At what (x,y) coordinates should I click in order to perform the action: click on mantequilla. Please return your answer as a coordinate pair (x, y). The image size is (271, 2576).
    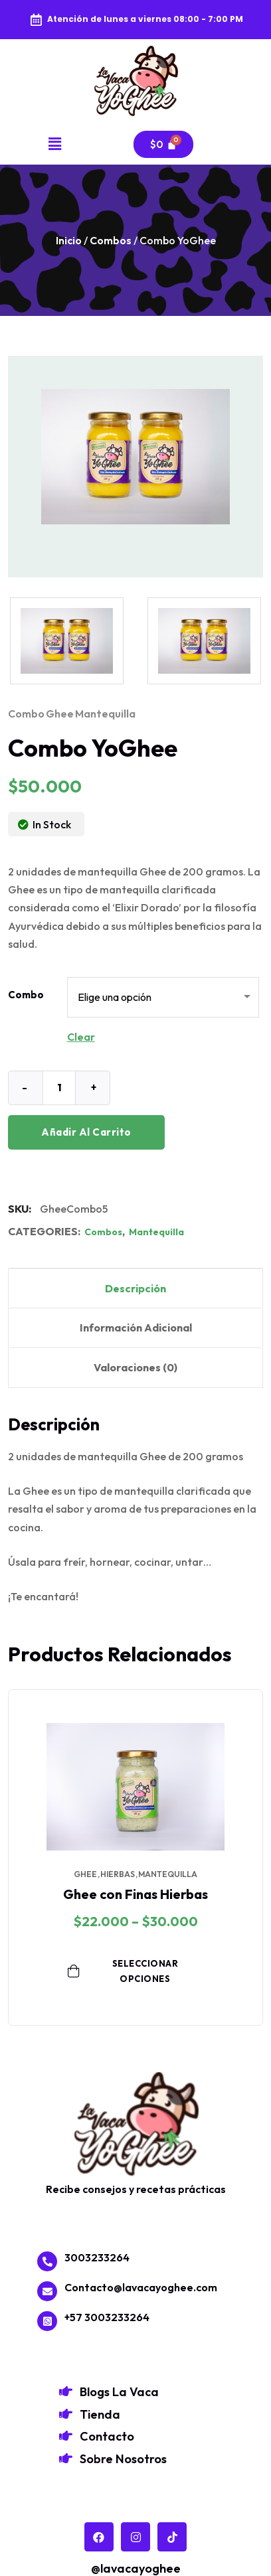
    Looking at the image, I should click on (105, 713).